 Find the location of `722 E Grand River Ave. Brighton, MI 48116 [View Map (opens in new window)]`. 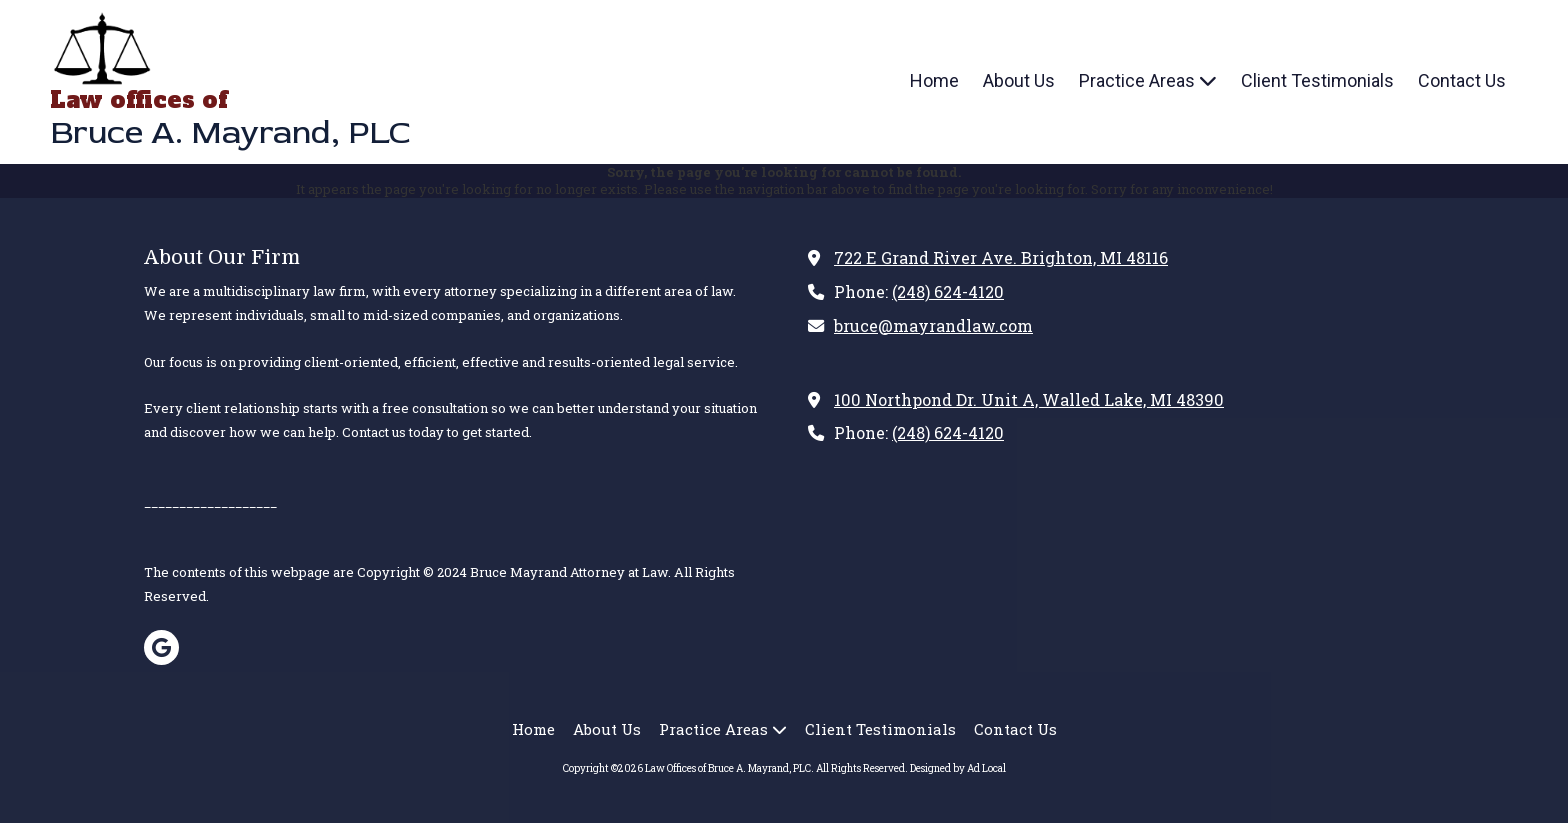

722 E Grand River Ave. Brighton, MI 48116 [View Map (opens in new window)] is located at coordinates (1001, 257).